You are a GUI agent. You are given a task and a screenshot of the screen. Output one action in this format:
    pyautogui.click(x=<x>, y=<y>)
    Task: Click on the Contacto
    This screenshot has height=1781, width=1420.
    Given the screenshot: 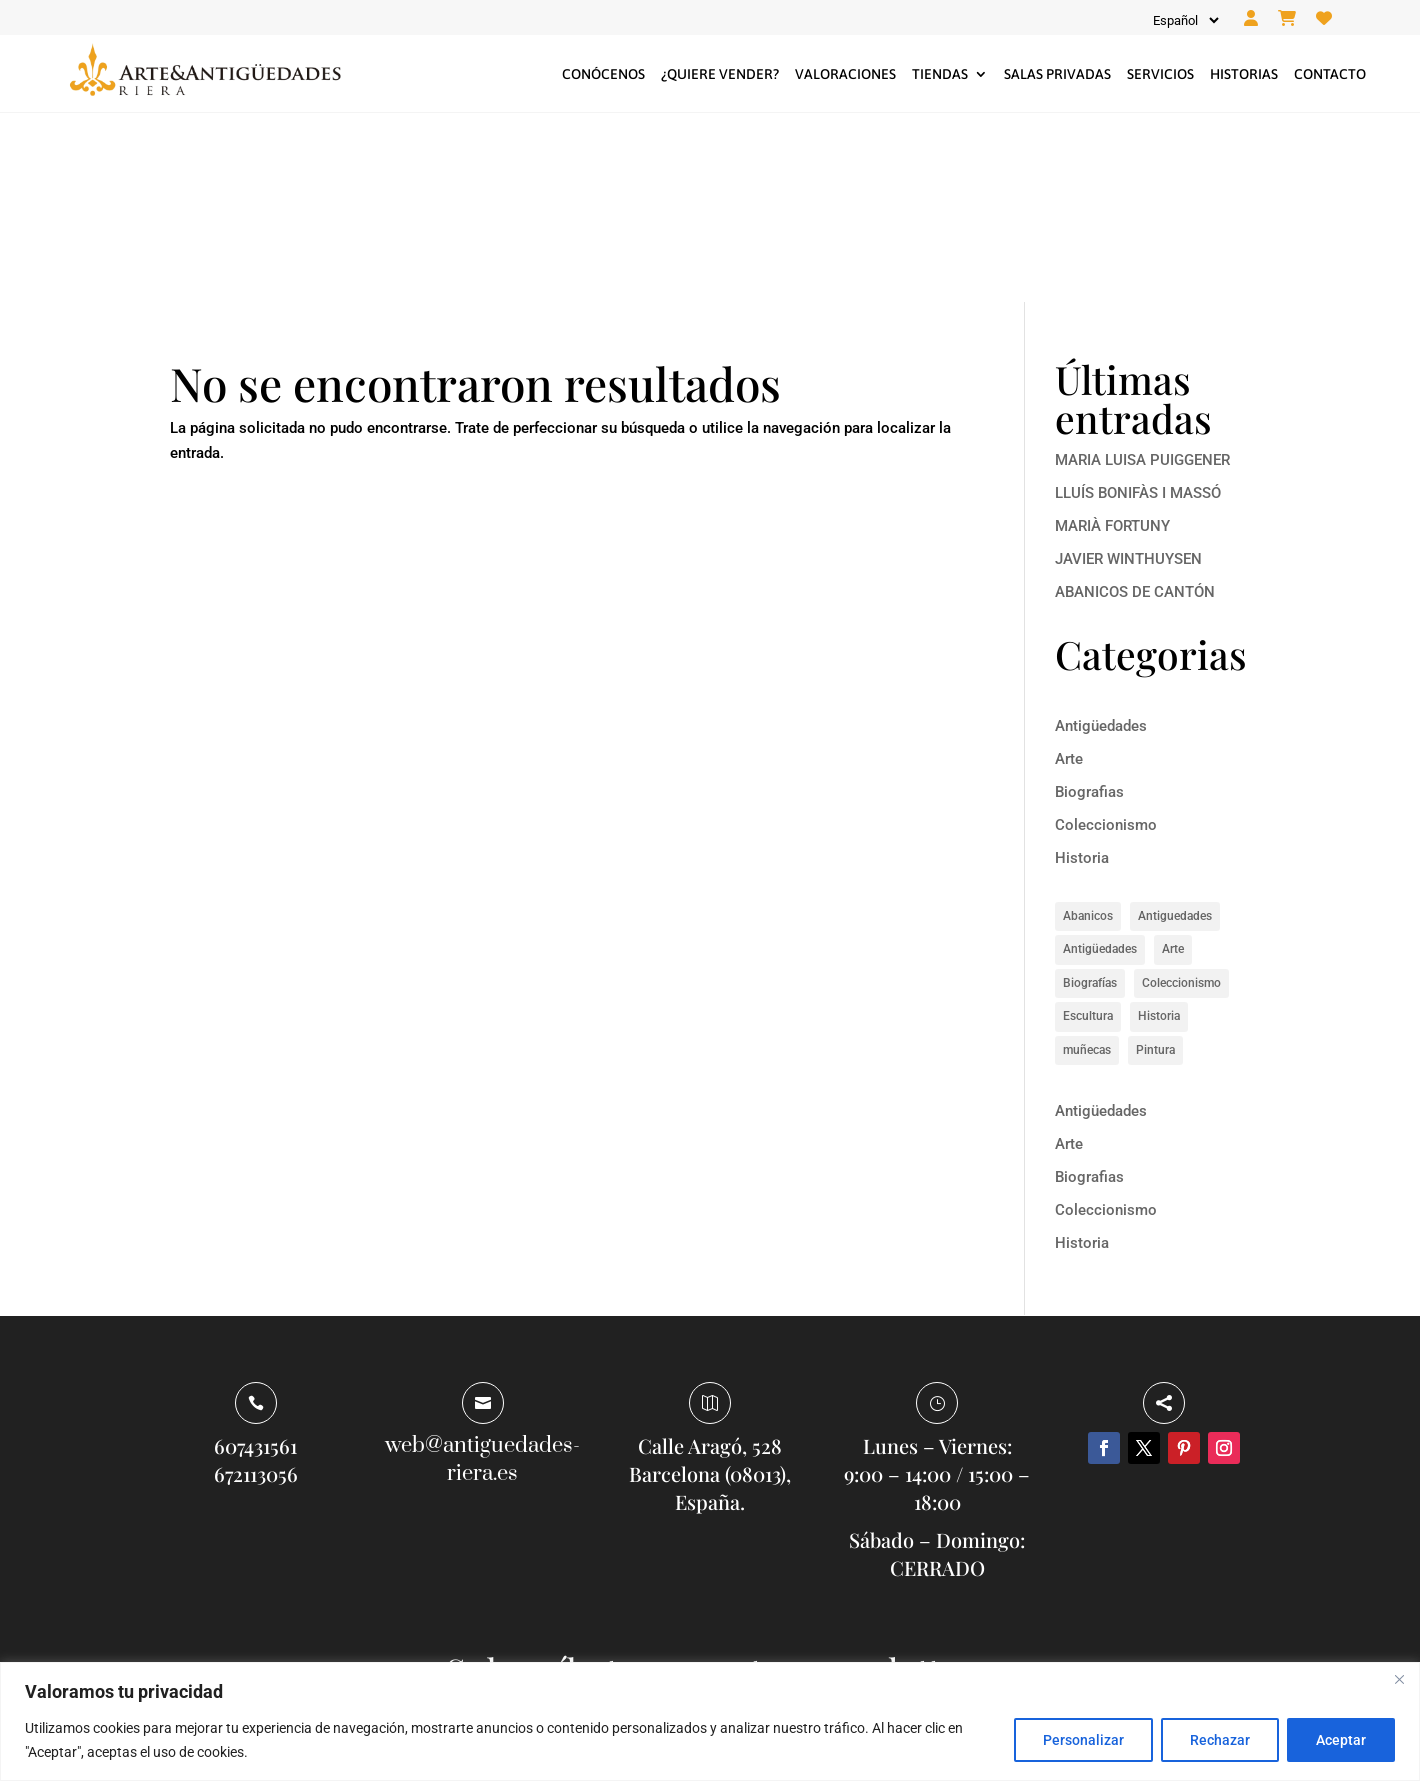 What is the action you would take?
    pyautogui.click(x=1330, y=74)
    